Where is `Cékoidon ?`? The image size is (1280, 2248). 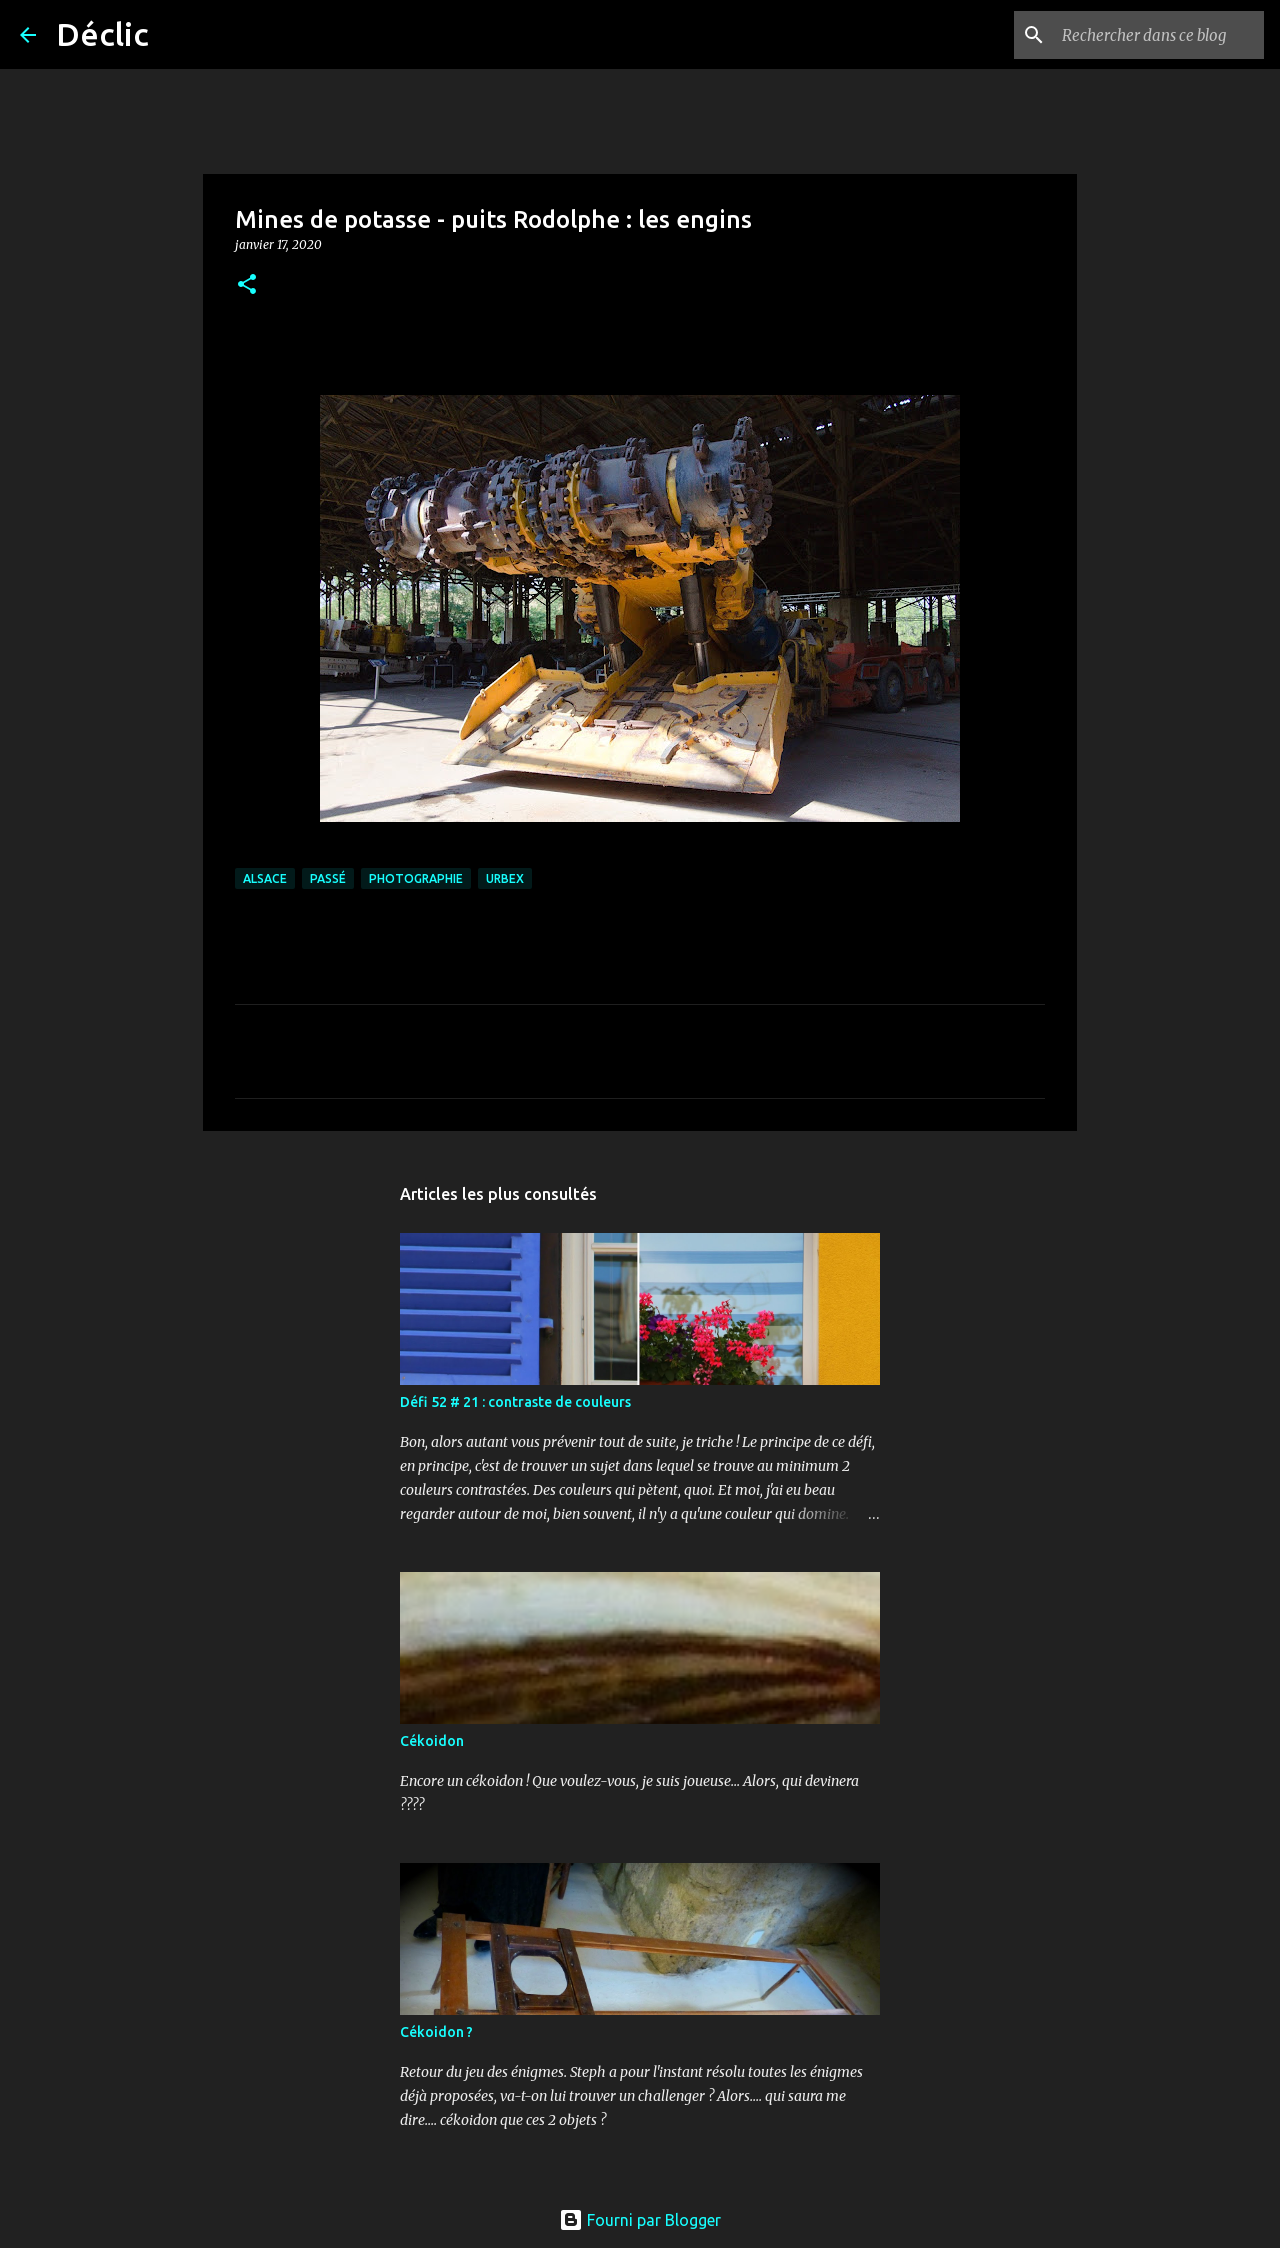
Cékoidon ? is located at coordinates (436, 2032).